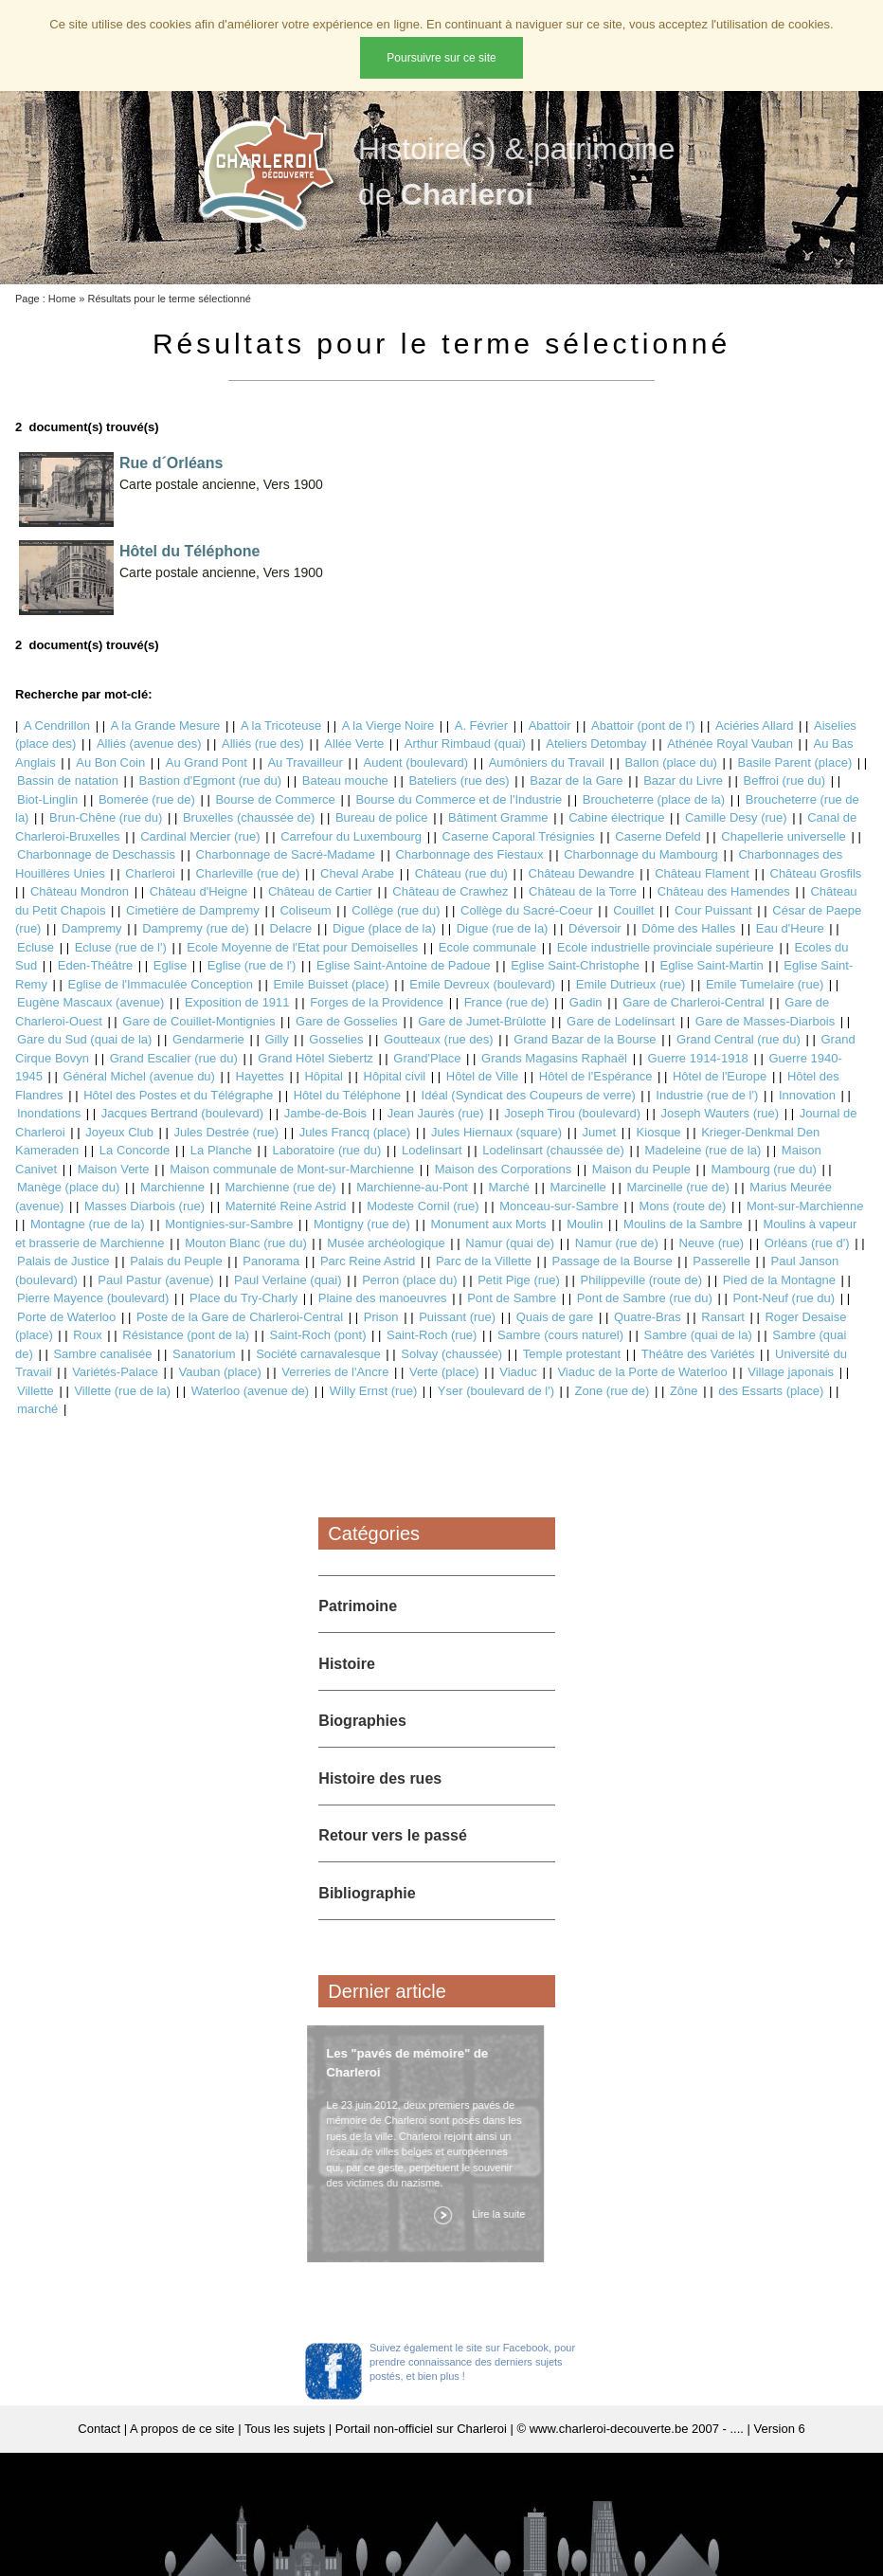  Describe the element at coordinates (102, 1354) in the screenshot. I see `Sambre canalisée` at that location.